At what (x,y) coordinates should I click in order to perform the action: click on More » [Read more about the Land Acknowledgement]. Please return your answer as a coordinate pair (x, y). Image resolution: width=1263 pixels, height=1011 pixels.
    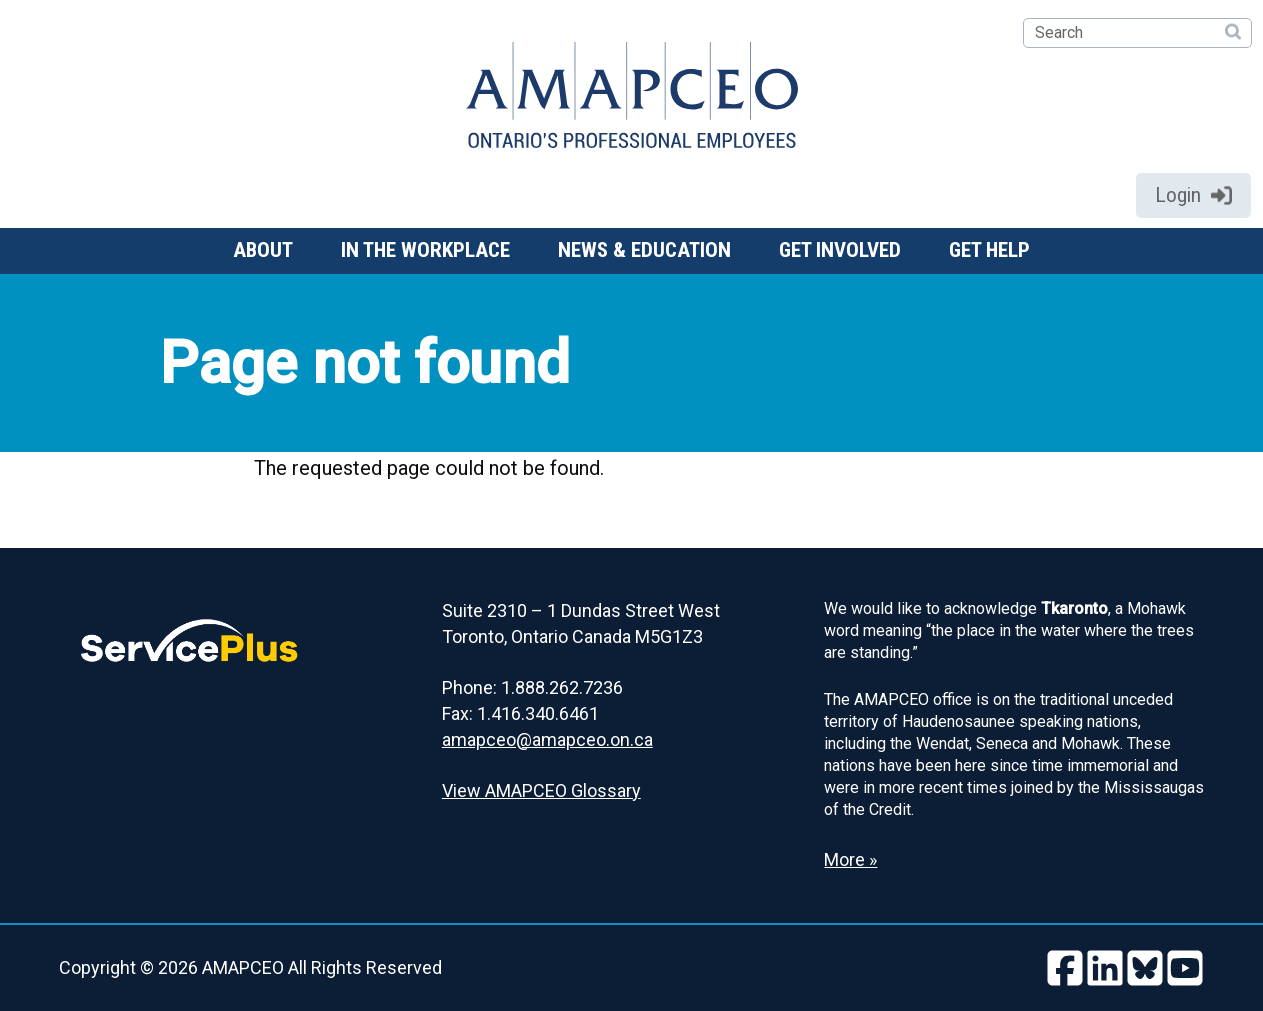
    Looking at the image, I should click on (850, 859).